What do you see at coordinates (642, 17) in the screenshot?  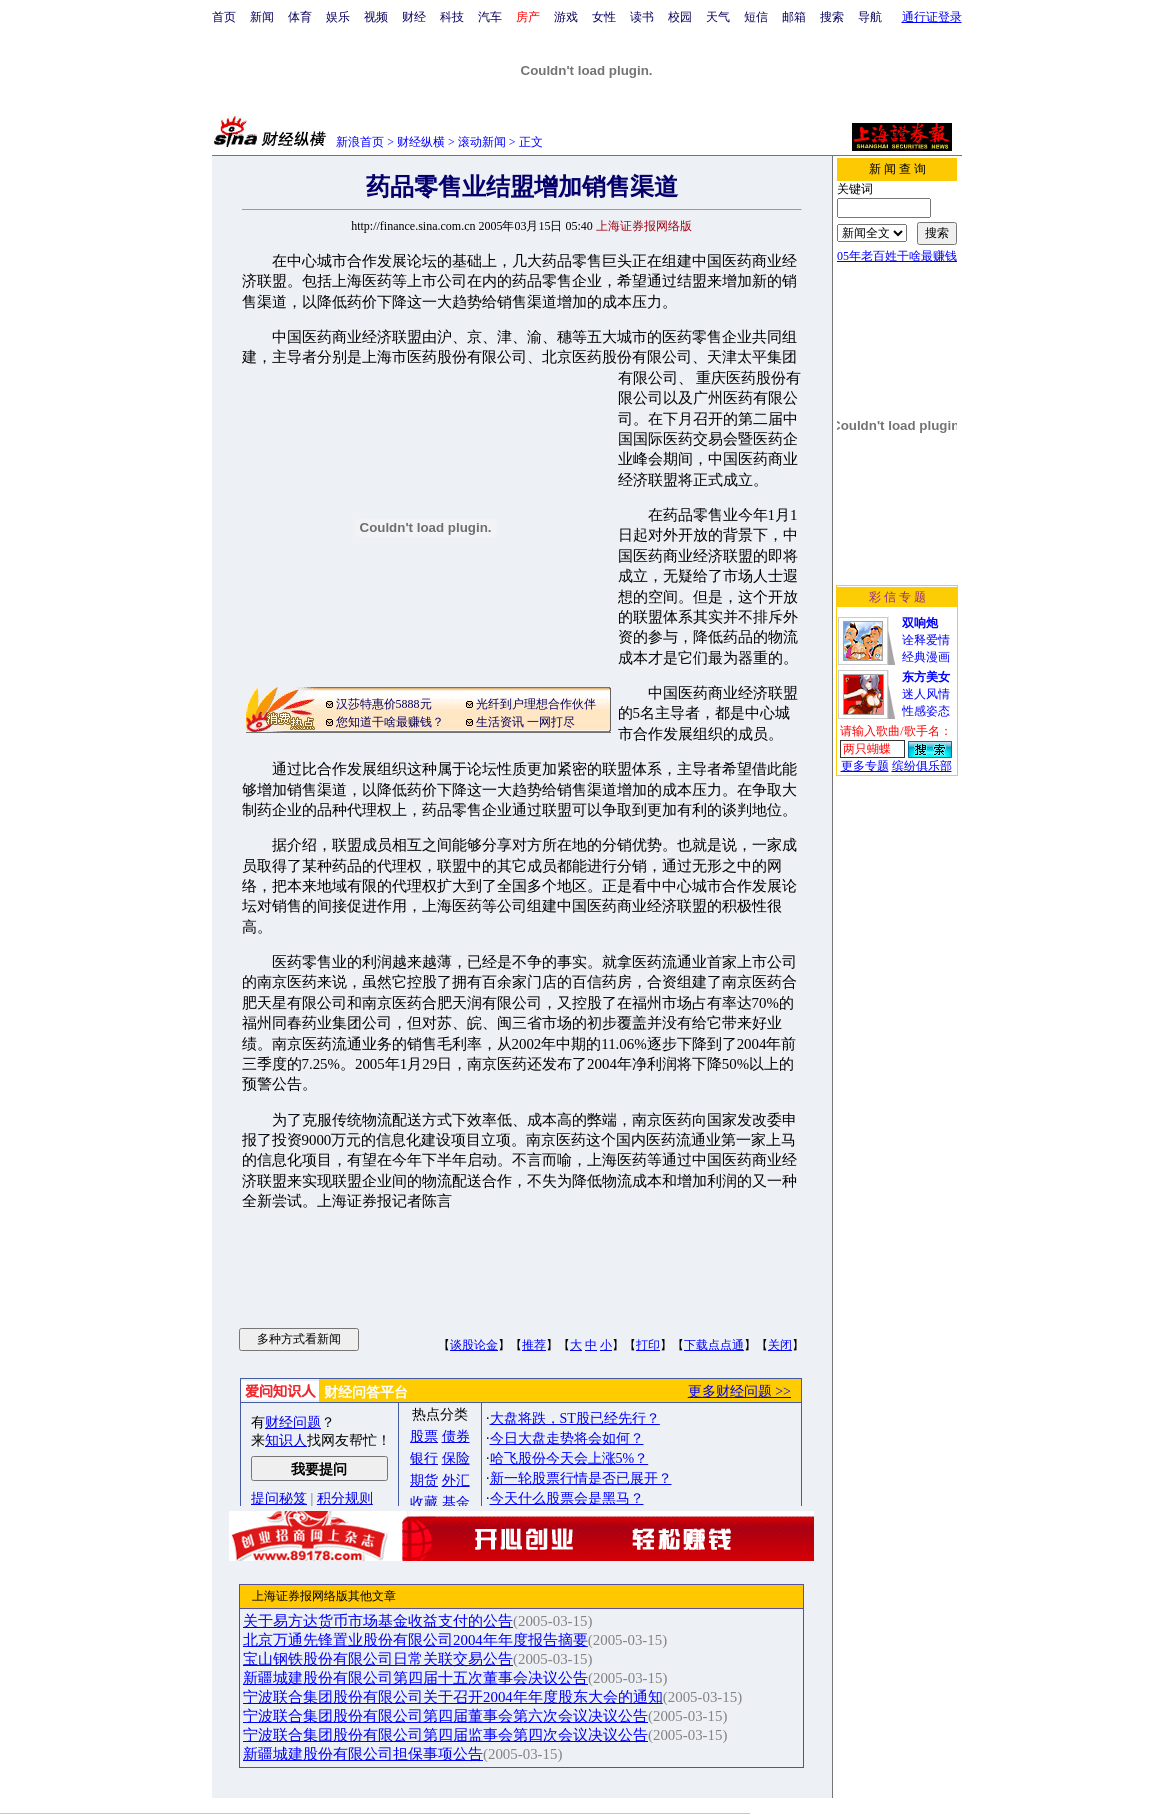 I see `读书` at bounding box center [642, 17].